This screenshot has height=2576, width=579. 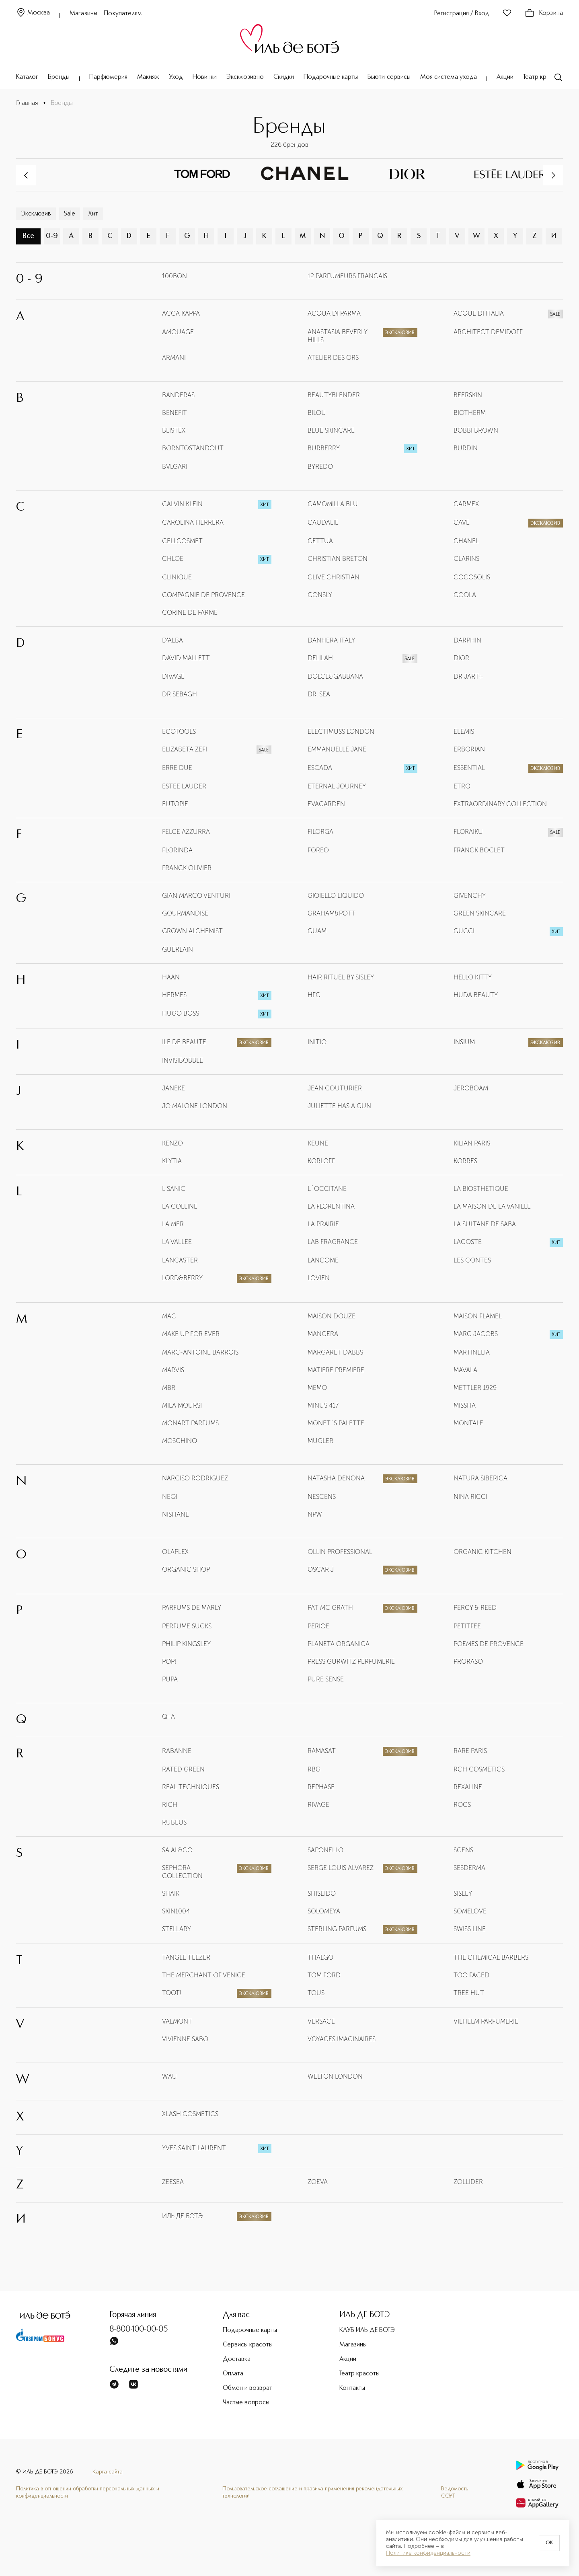 What do you see at coordinates (246, 2402) in the screenshot?
I see `Частые вопросы` at bounding box center [246, 2402].